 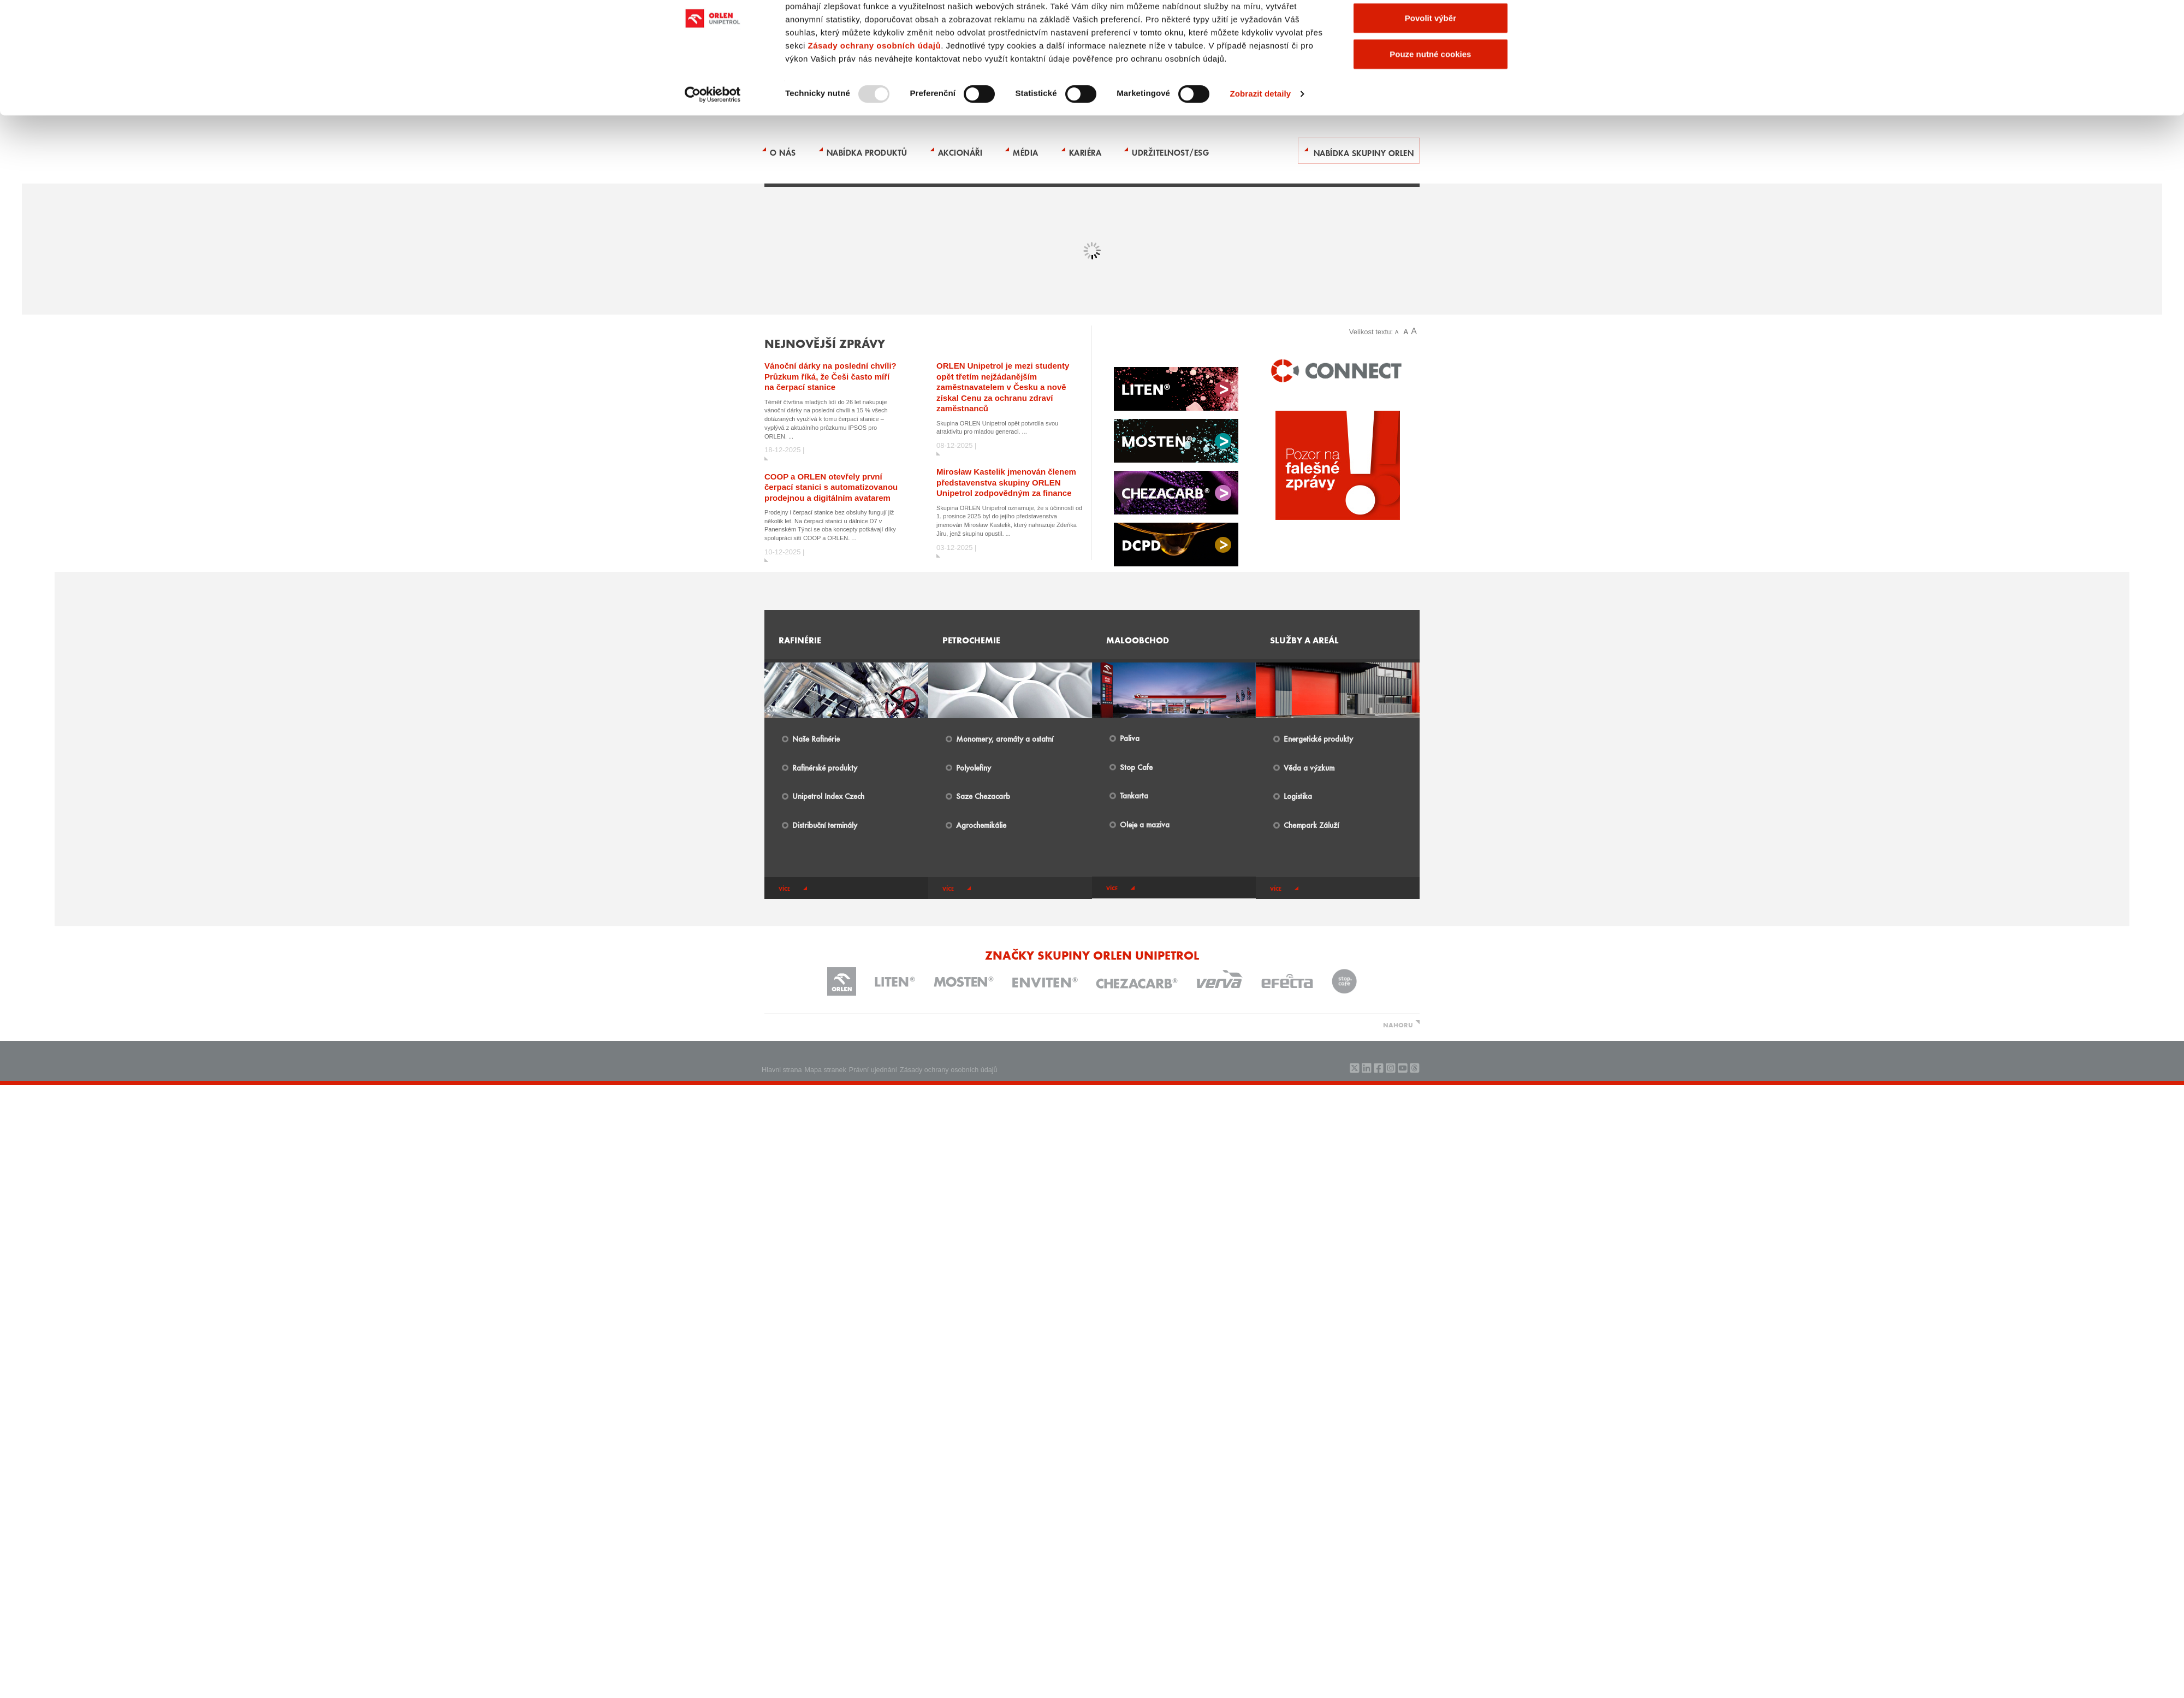 I want to click on Hlavni strana, so click(x=782, y=1070).